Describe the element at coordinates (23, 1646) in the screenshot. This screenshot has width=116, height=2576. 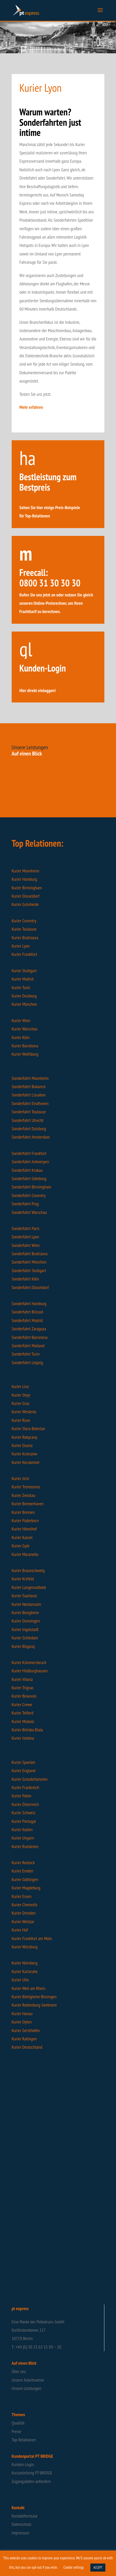
I see `Kurier Bilgoraj` at that location.